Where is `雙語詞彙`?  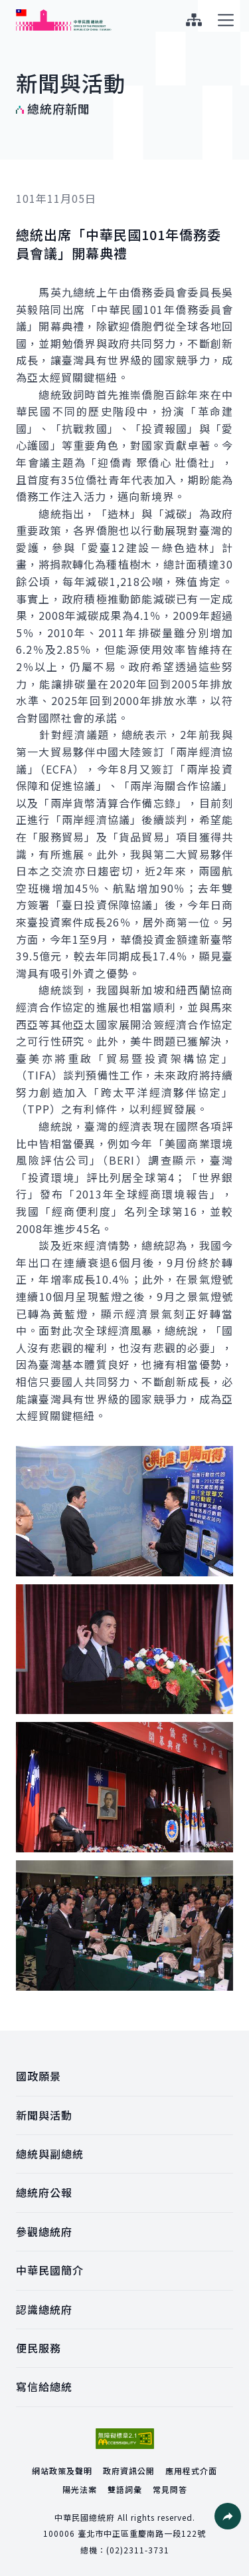 雙語詞彙 is located at coordinates (125, 2489).